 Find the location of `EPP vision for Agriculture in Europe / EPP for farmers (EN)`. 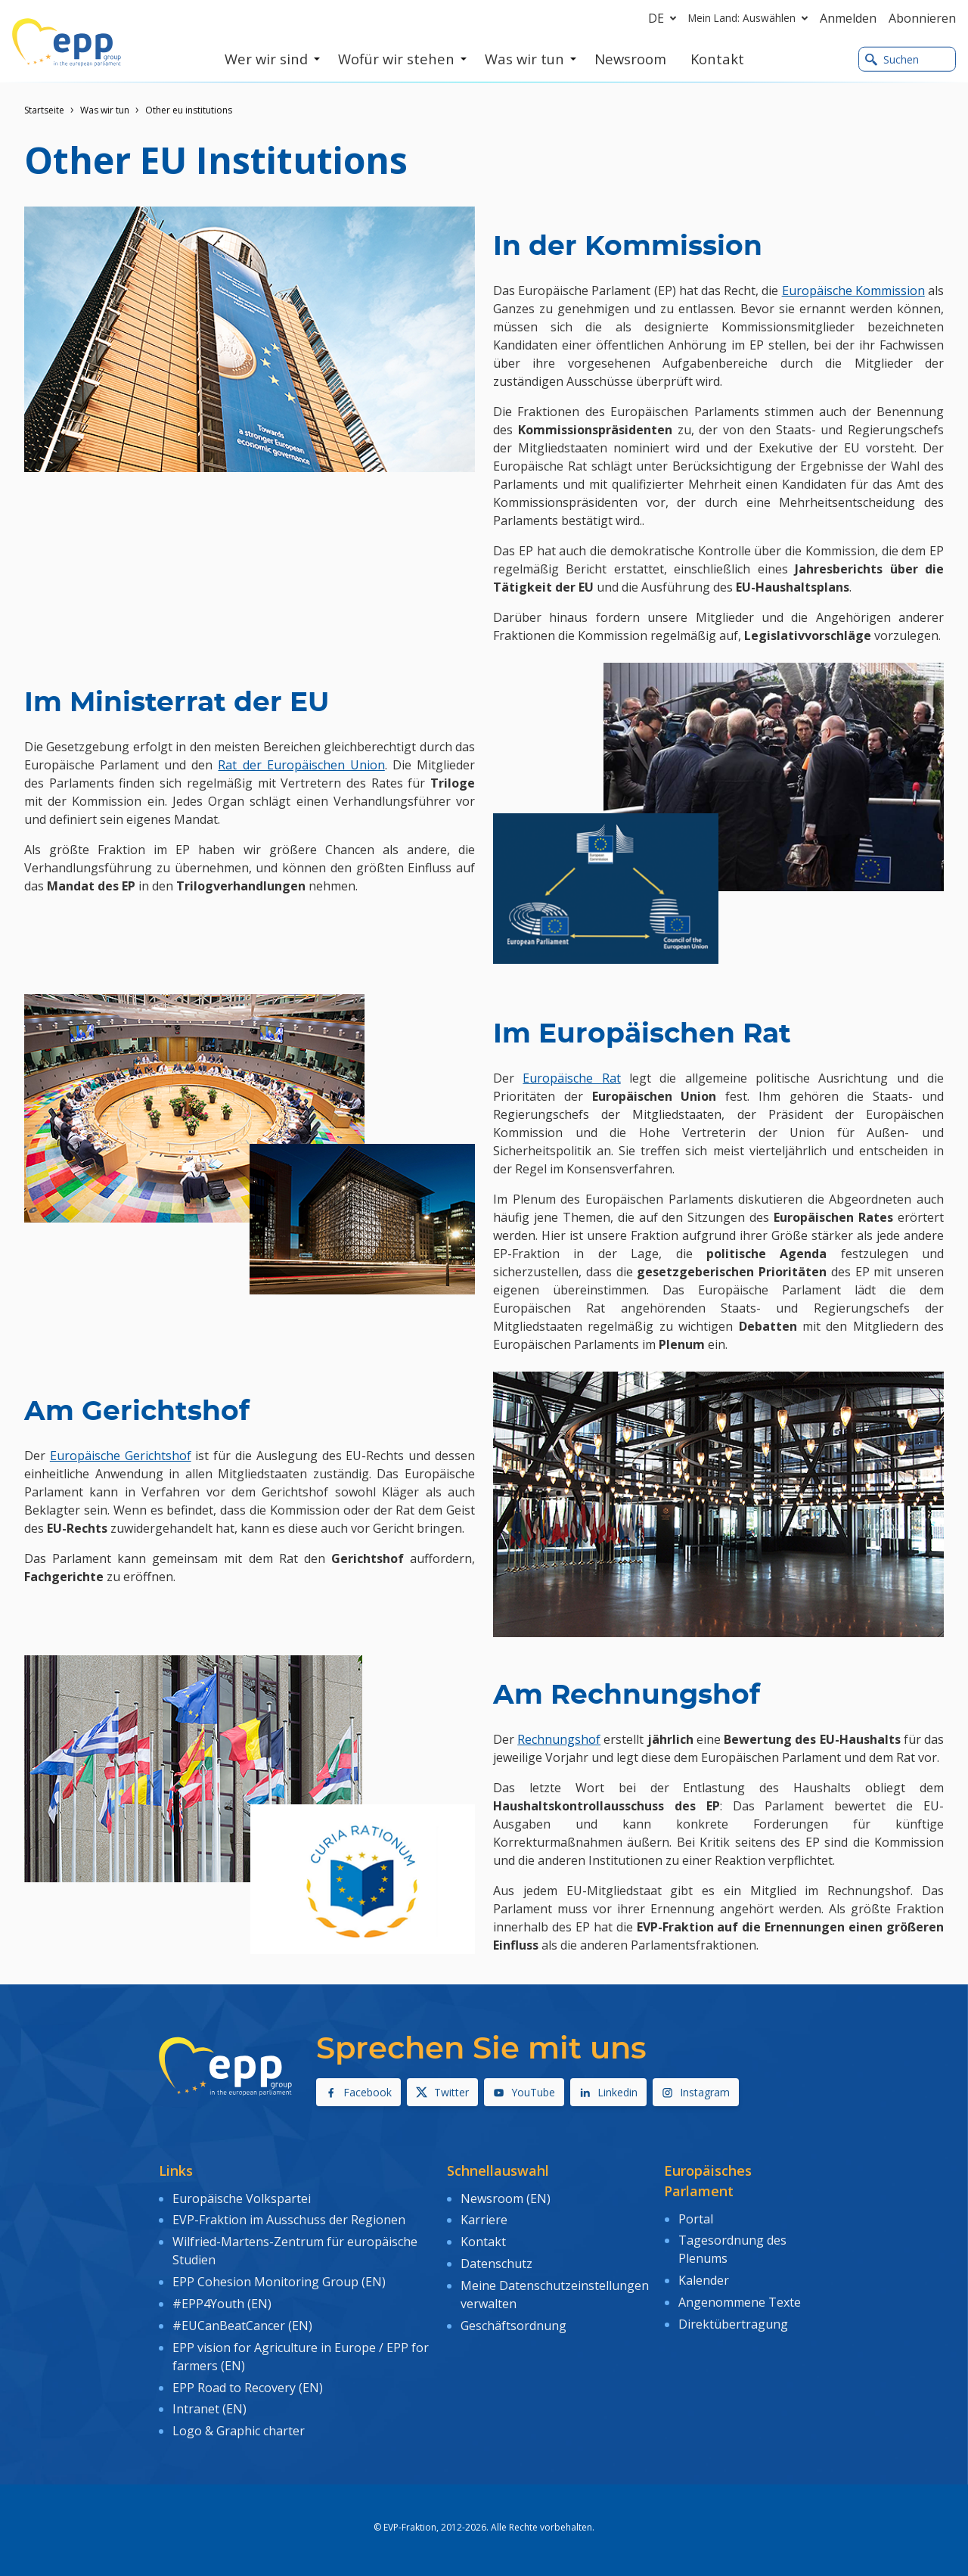

EPP vision for Agriculture in Europe / EPP for farmers (EN) is located at coordinates (300, 2355).